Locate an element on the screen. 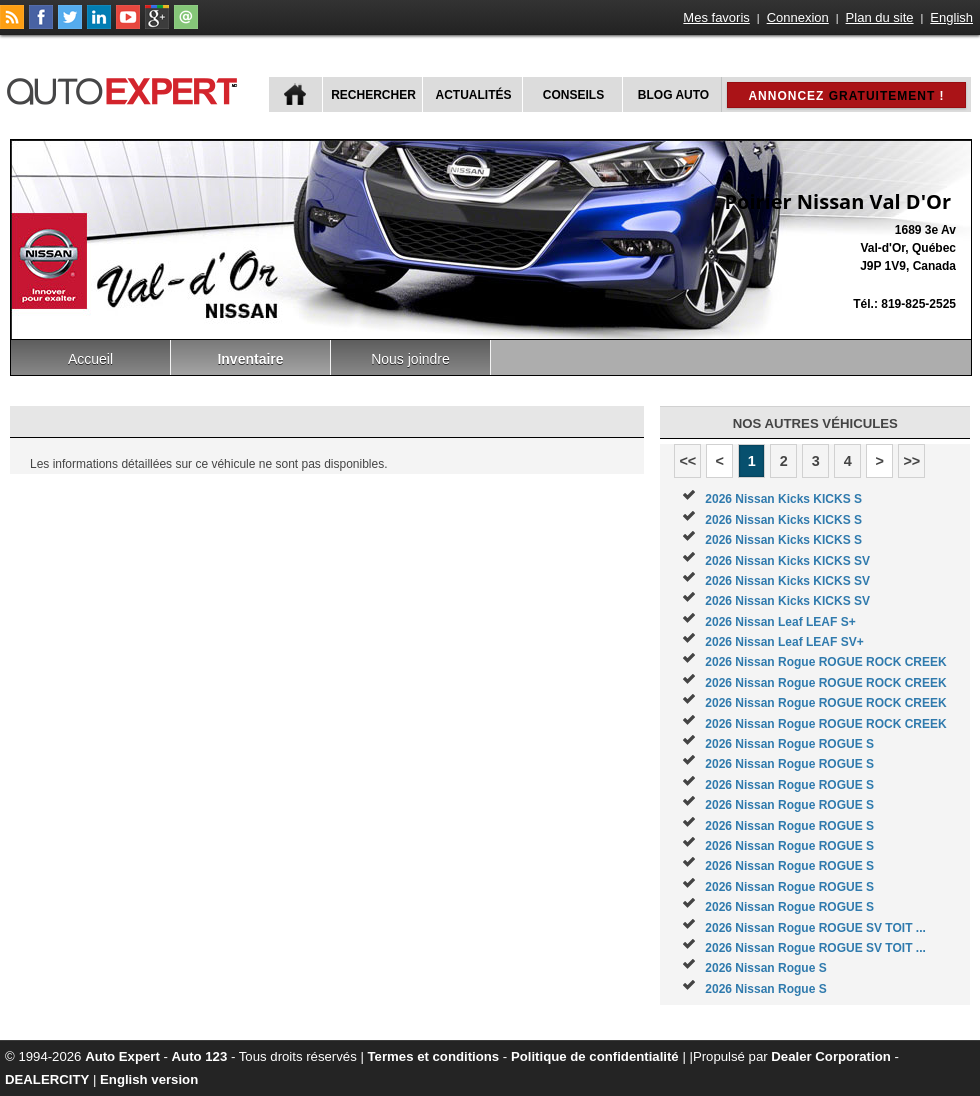 Image resolution: width=980 pixels, height=1096 pixels. 2026 Nissan Leaf LEAF S+ is located at coordinates (780, 622).